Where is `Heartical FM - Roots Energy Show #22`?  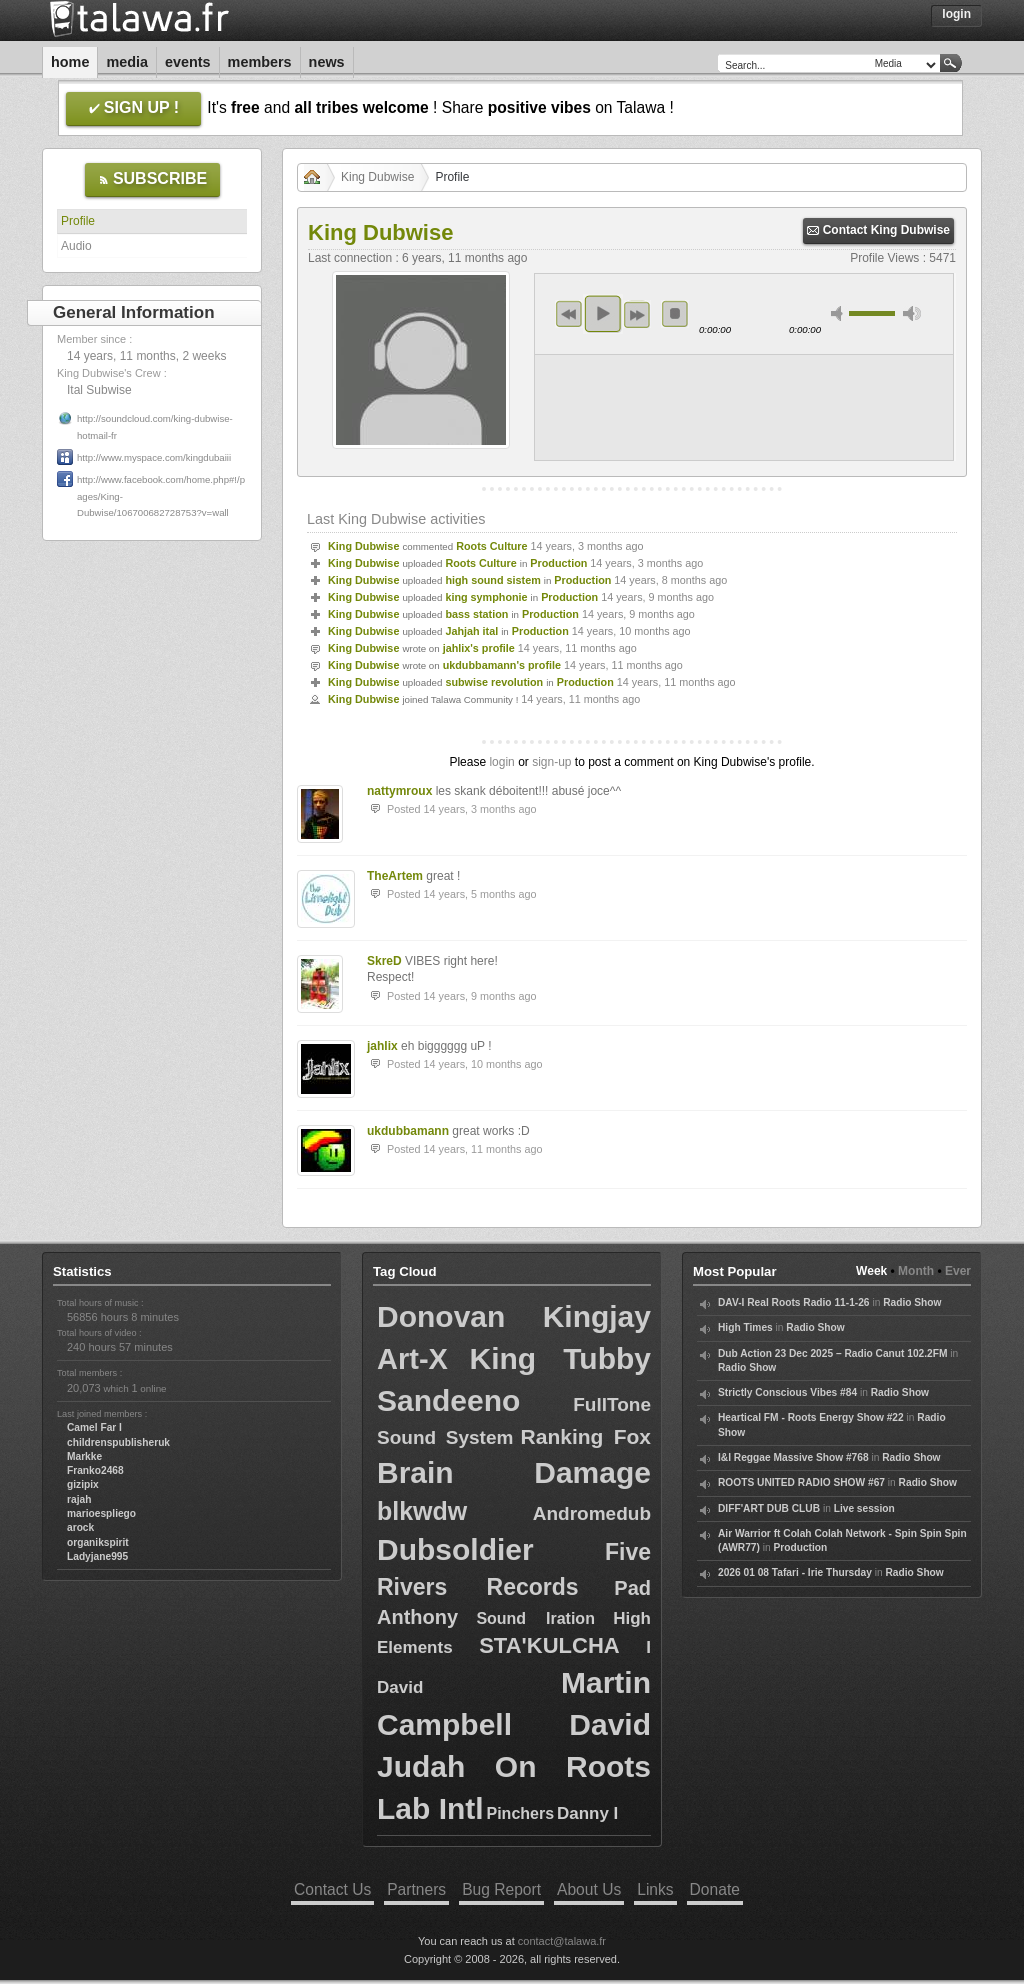 Heartical FM - Roots Energy Show #22 is located at coordinates (811, 1417).